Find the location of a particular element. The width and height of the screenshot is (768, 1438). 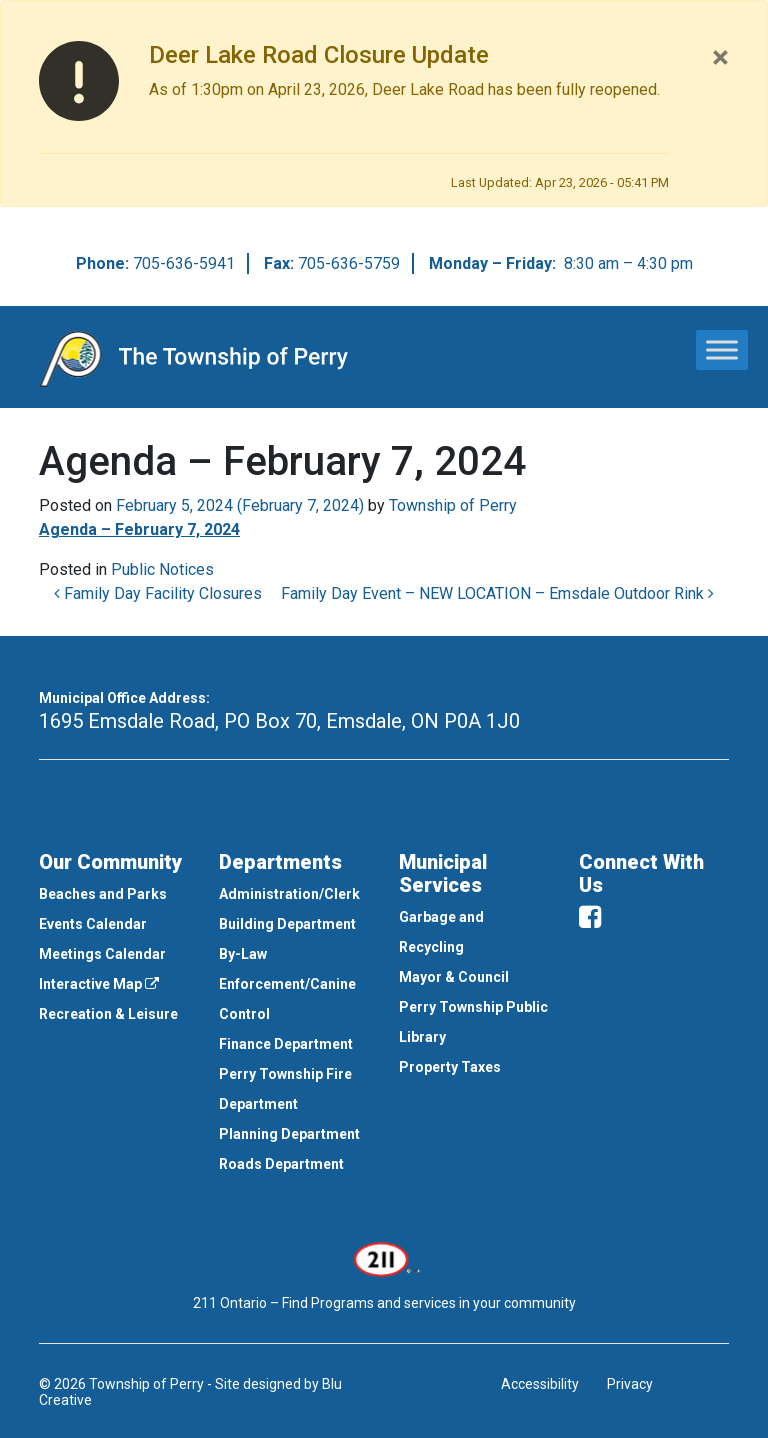

Property Taxes is located at coordinates (450, 1067).